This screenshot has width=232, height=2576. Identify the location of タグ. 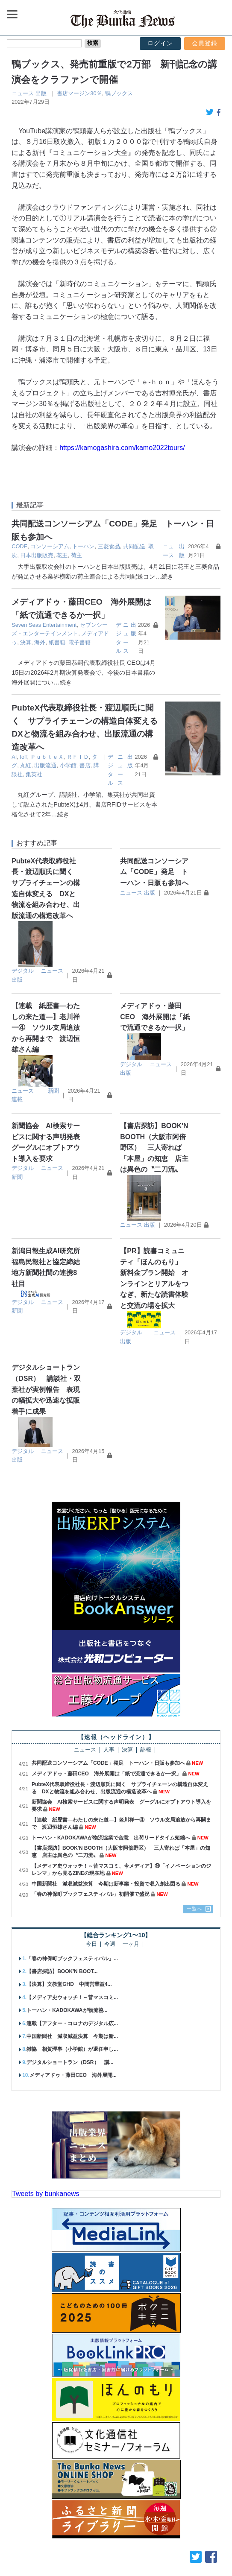
(97, 743).